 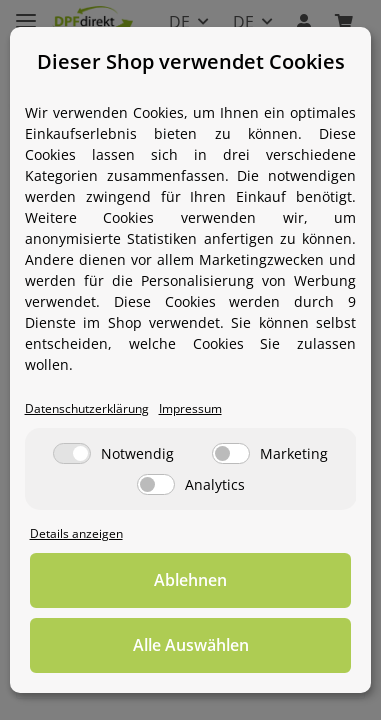 I want to click on Ablehnen, so click(x=190, y=580).